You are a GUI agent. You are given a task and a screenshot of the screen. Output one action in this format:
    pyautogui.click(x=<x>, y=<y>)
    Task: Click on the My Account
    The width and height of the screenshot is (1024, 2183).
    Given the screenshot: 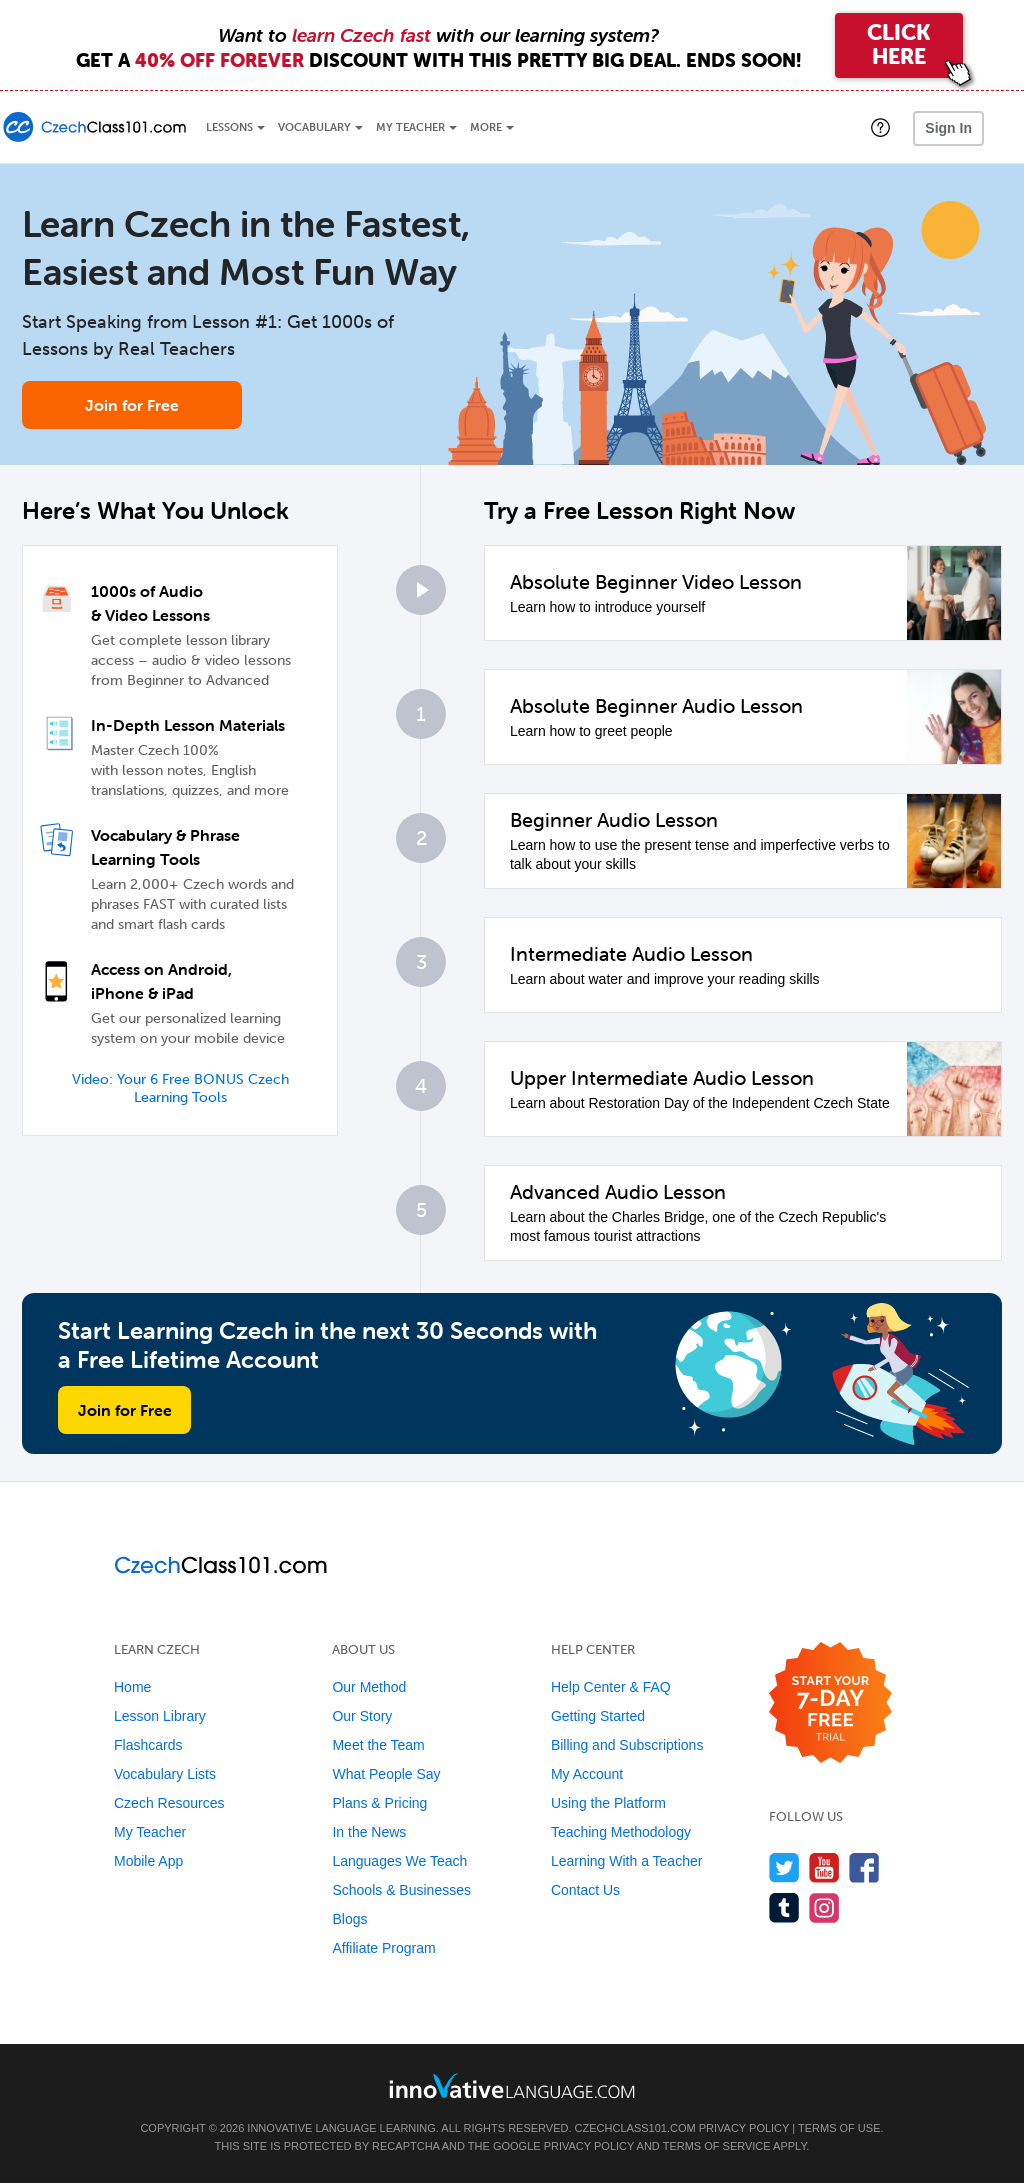 What is the action you would take?
    pyautogui.click(x=587, y=1774)
    